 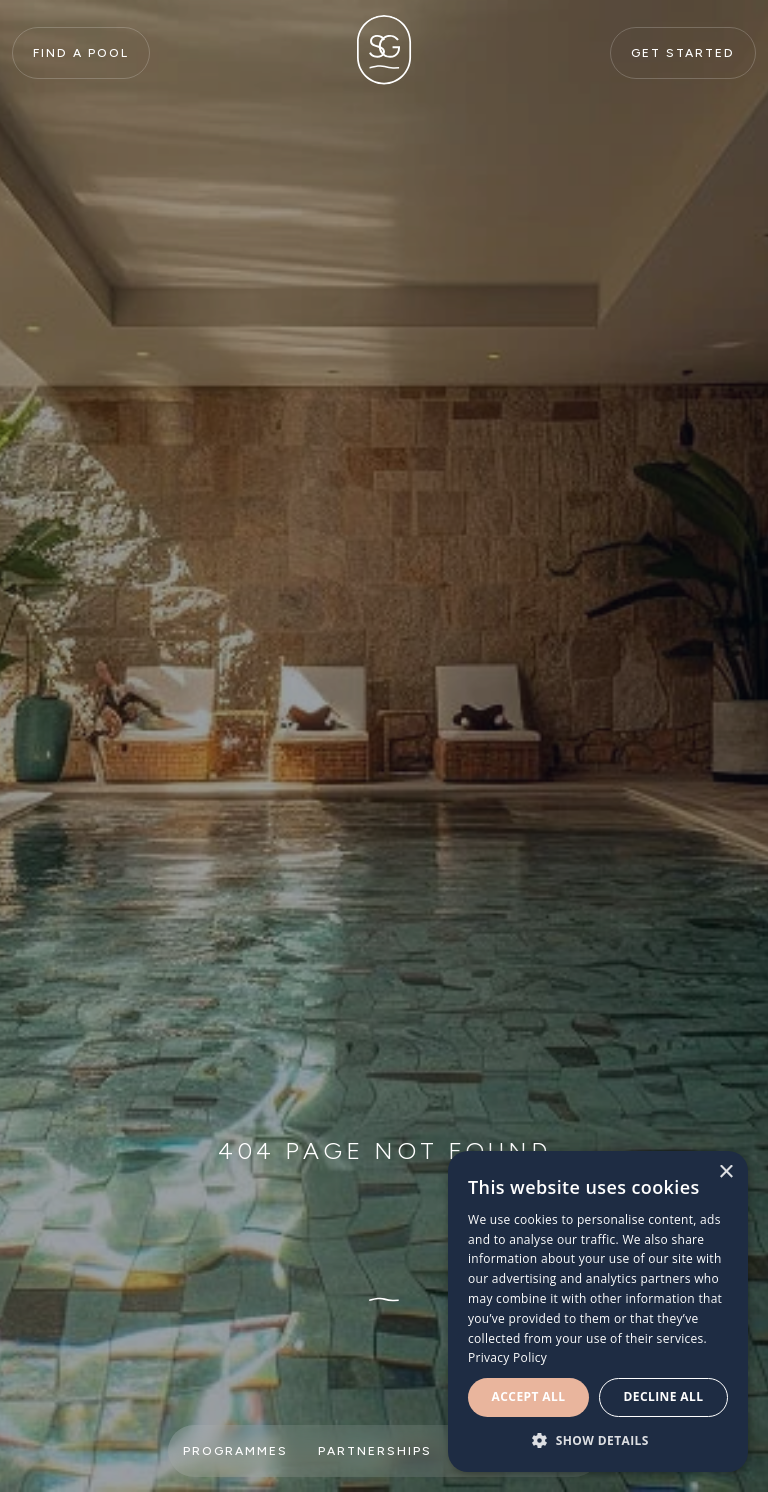 I want to click on Programmes, so click(x=235, y=1451).